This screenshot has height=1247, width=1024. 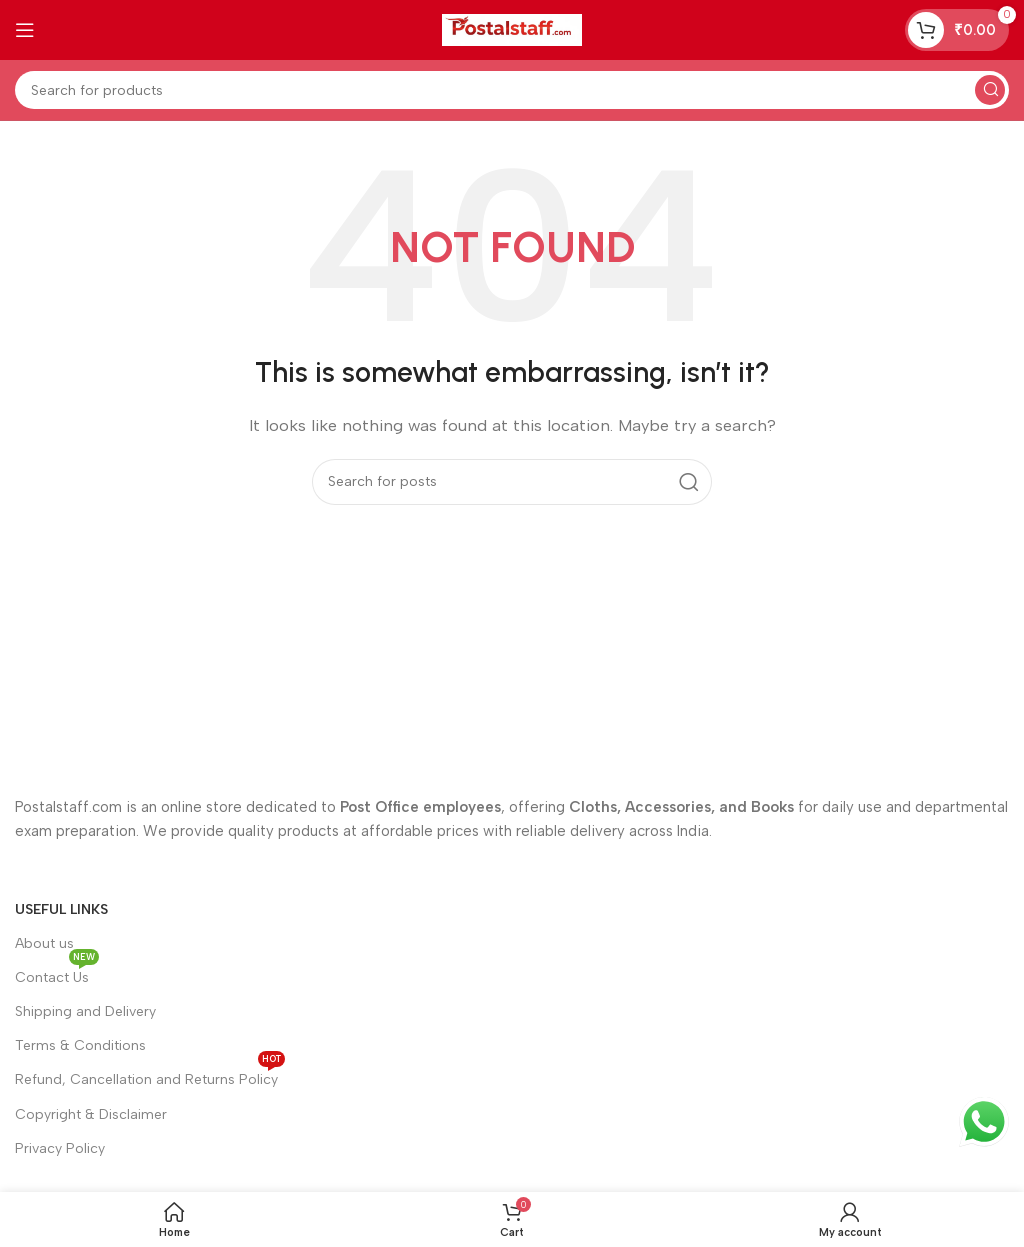 What do you see at coordinates (44, 943) in the screenshot?
I see `About us` at bounding box center [44, 943].